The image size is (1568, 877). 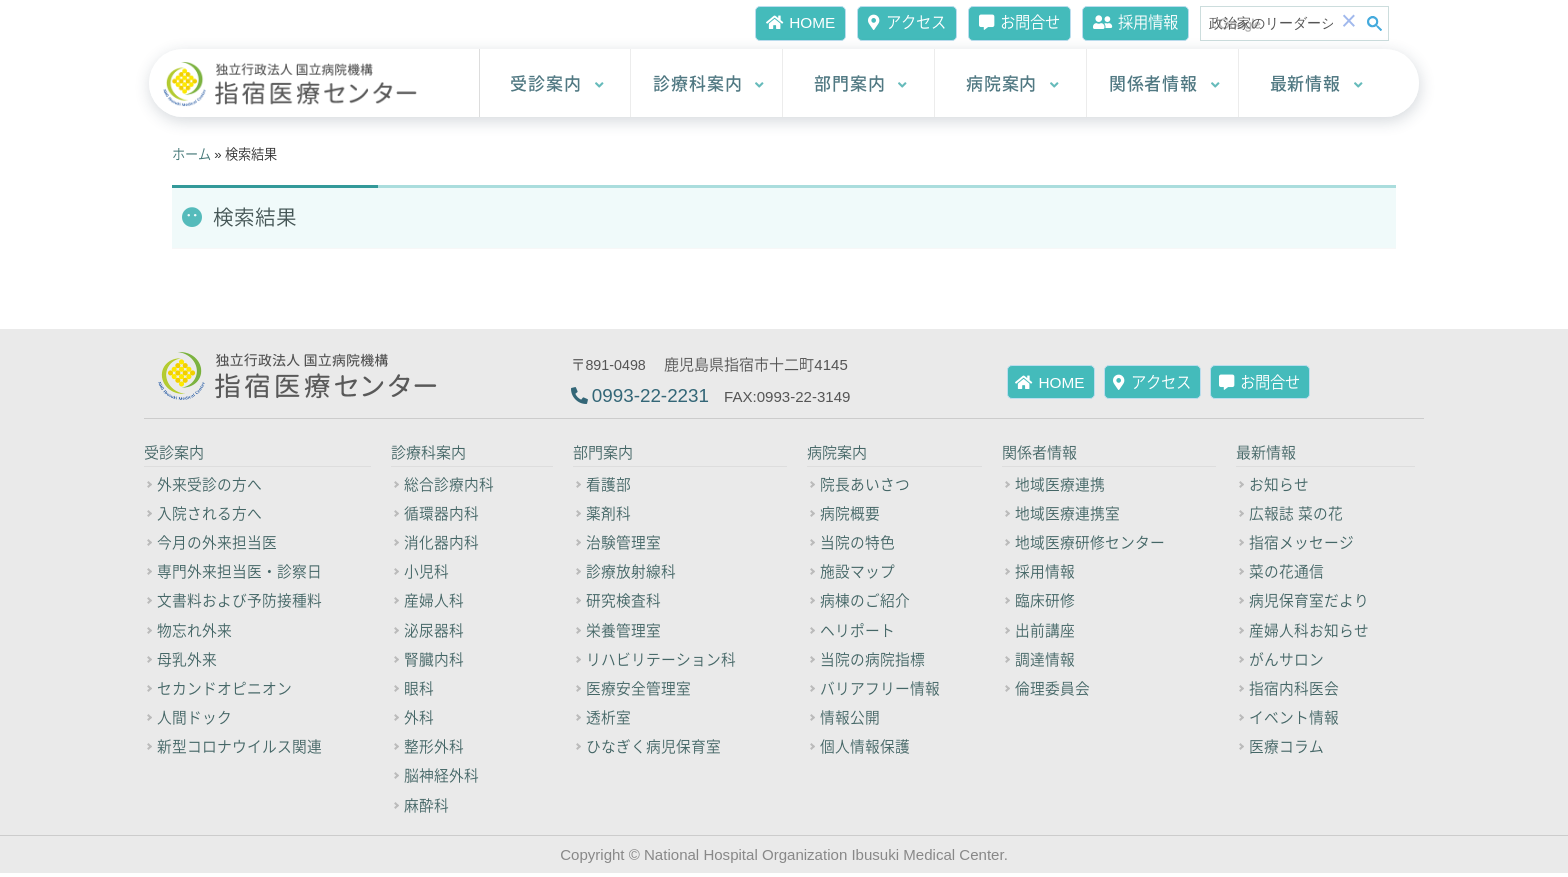 What do you see at coordinates (631, 575) in the screenshot?
I see `診療放射線科` at bounding box center [631, 575].